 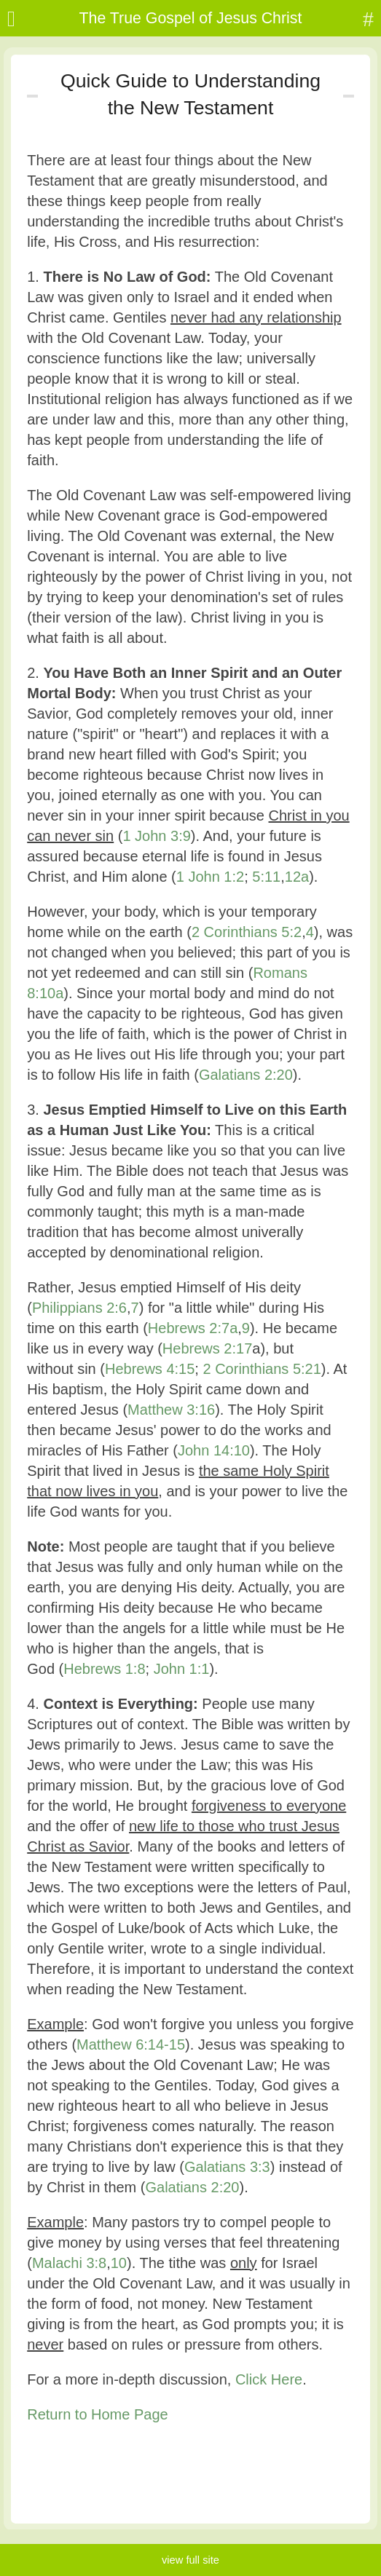 I want to click on 2 Corinthians 5:21, so click(x=262, y=1369).